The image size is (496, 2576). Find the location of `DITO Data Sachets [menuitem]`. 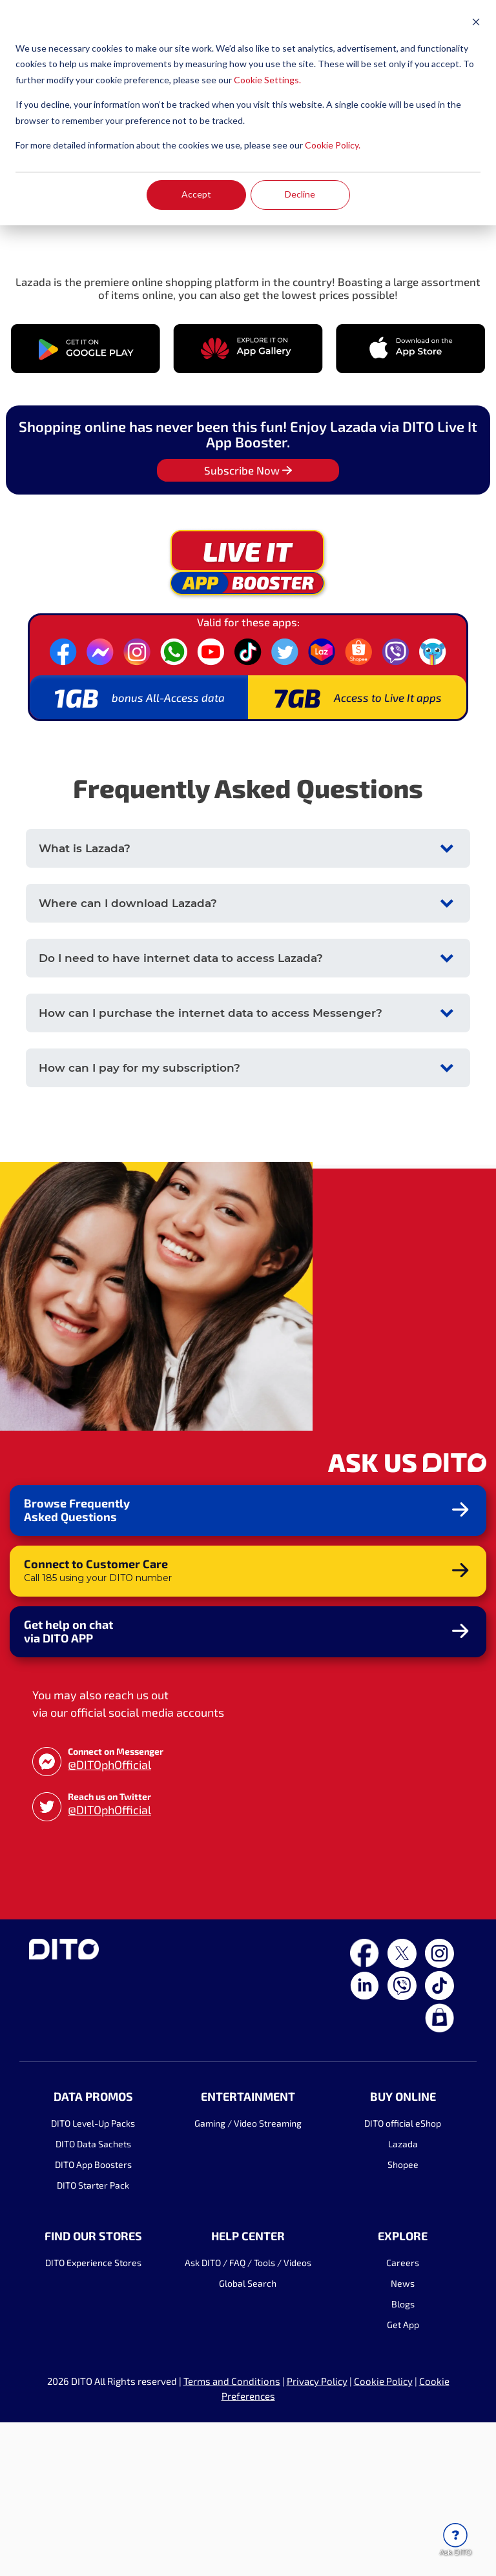

DITO Data Sachets [menuitem] is located at coordinates (93, 2297).